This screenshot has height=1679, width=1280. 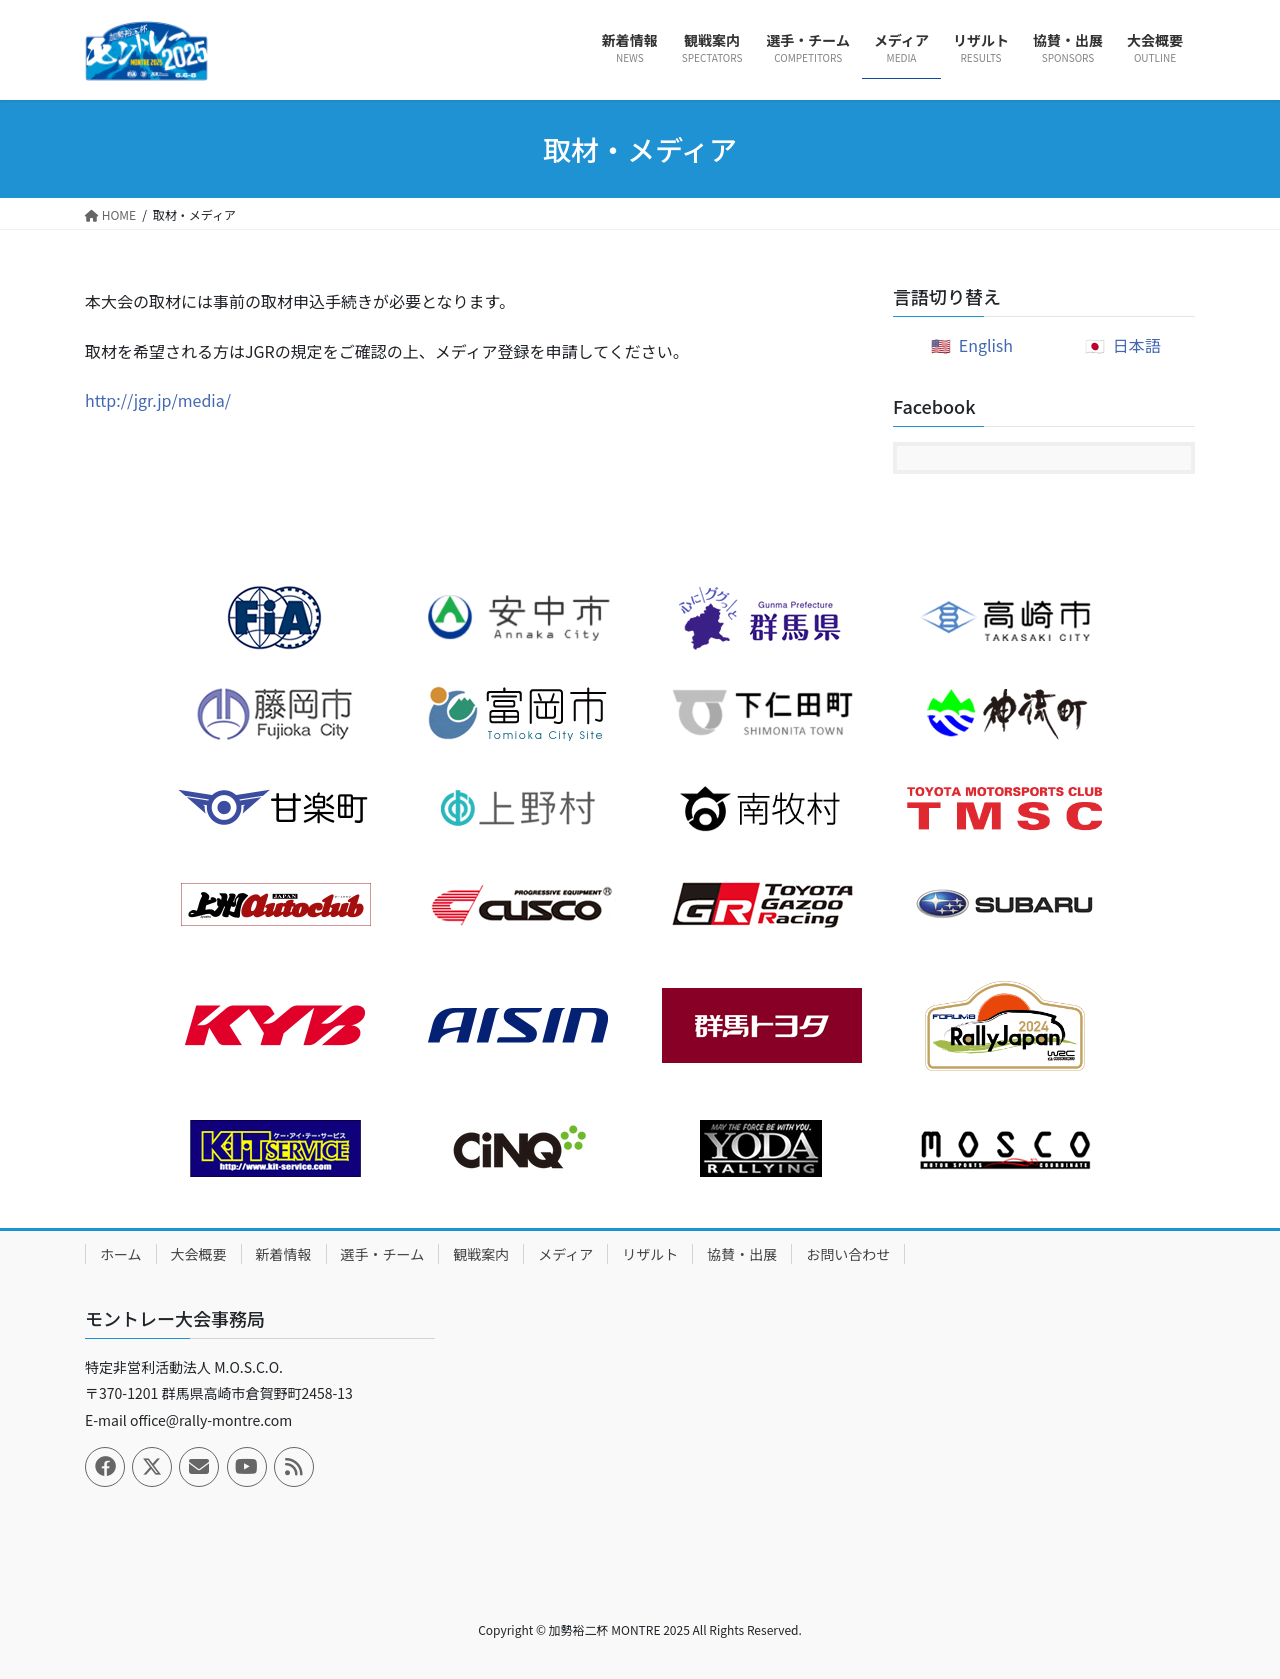 I want to click on 協賛・出展, so click(x=742, y=1254).